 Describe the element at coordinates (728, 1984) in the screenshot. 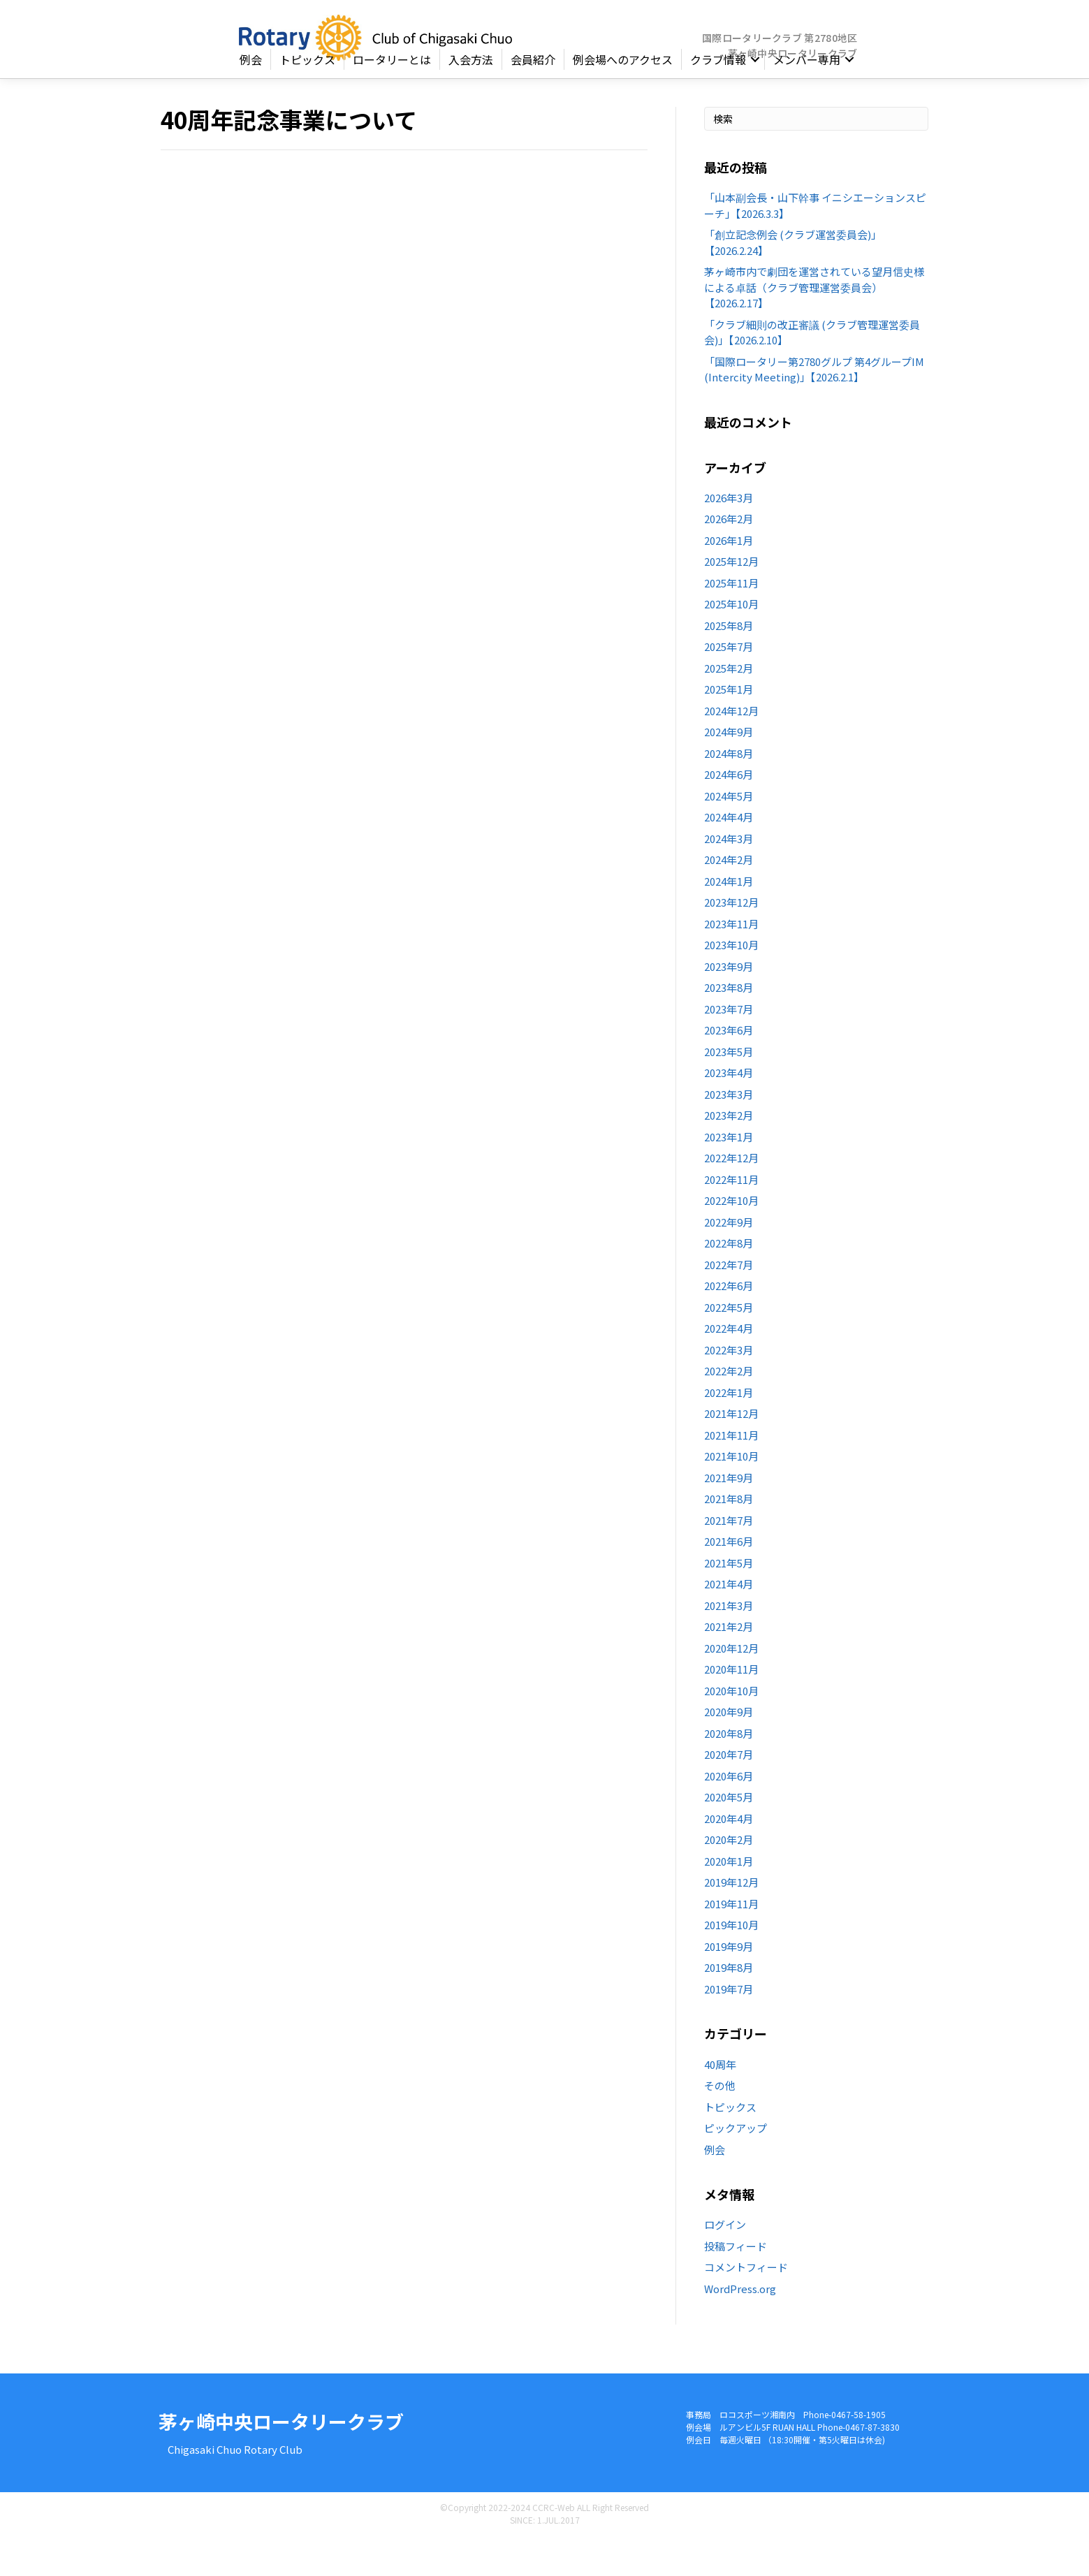

I see `2019年9月` at that location.